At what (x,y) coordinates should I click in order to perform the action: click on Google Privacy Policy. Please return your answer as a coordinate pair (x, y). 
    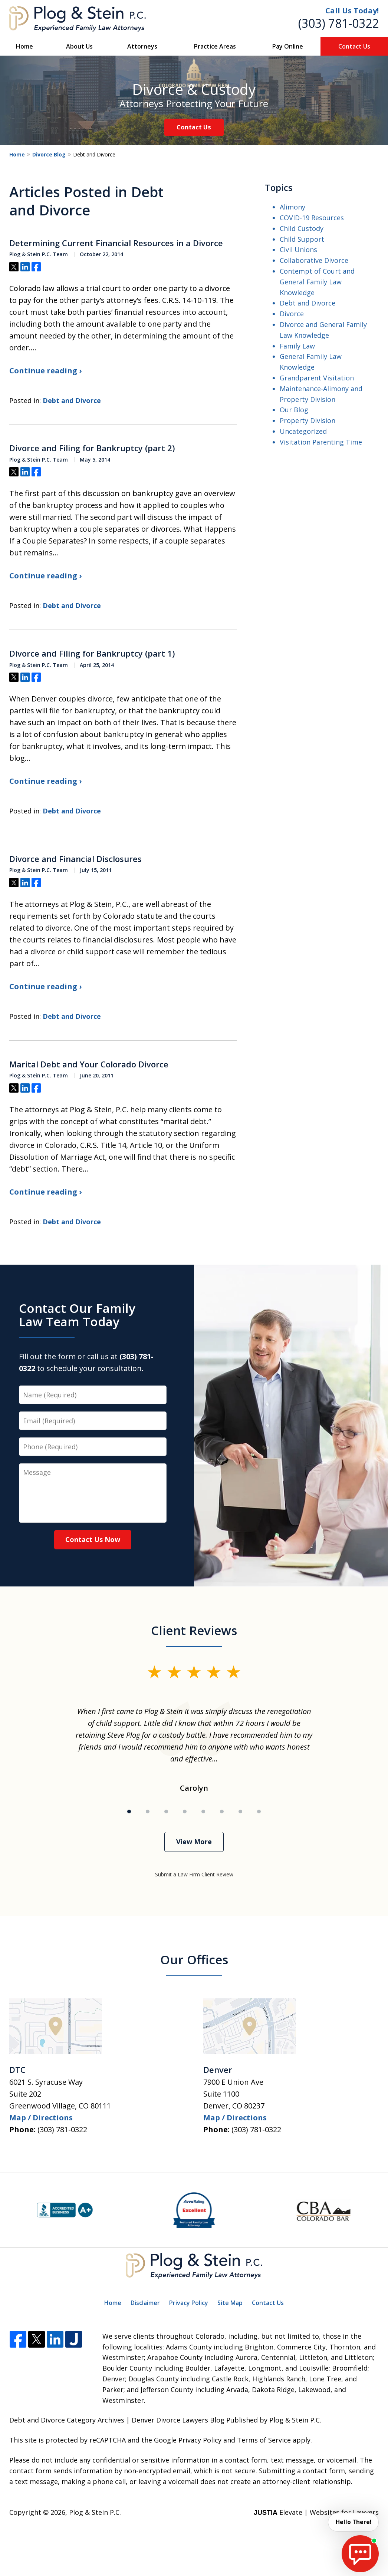
    Looking at the image, I should click on (187, 2439).